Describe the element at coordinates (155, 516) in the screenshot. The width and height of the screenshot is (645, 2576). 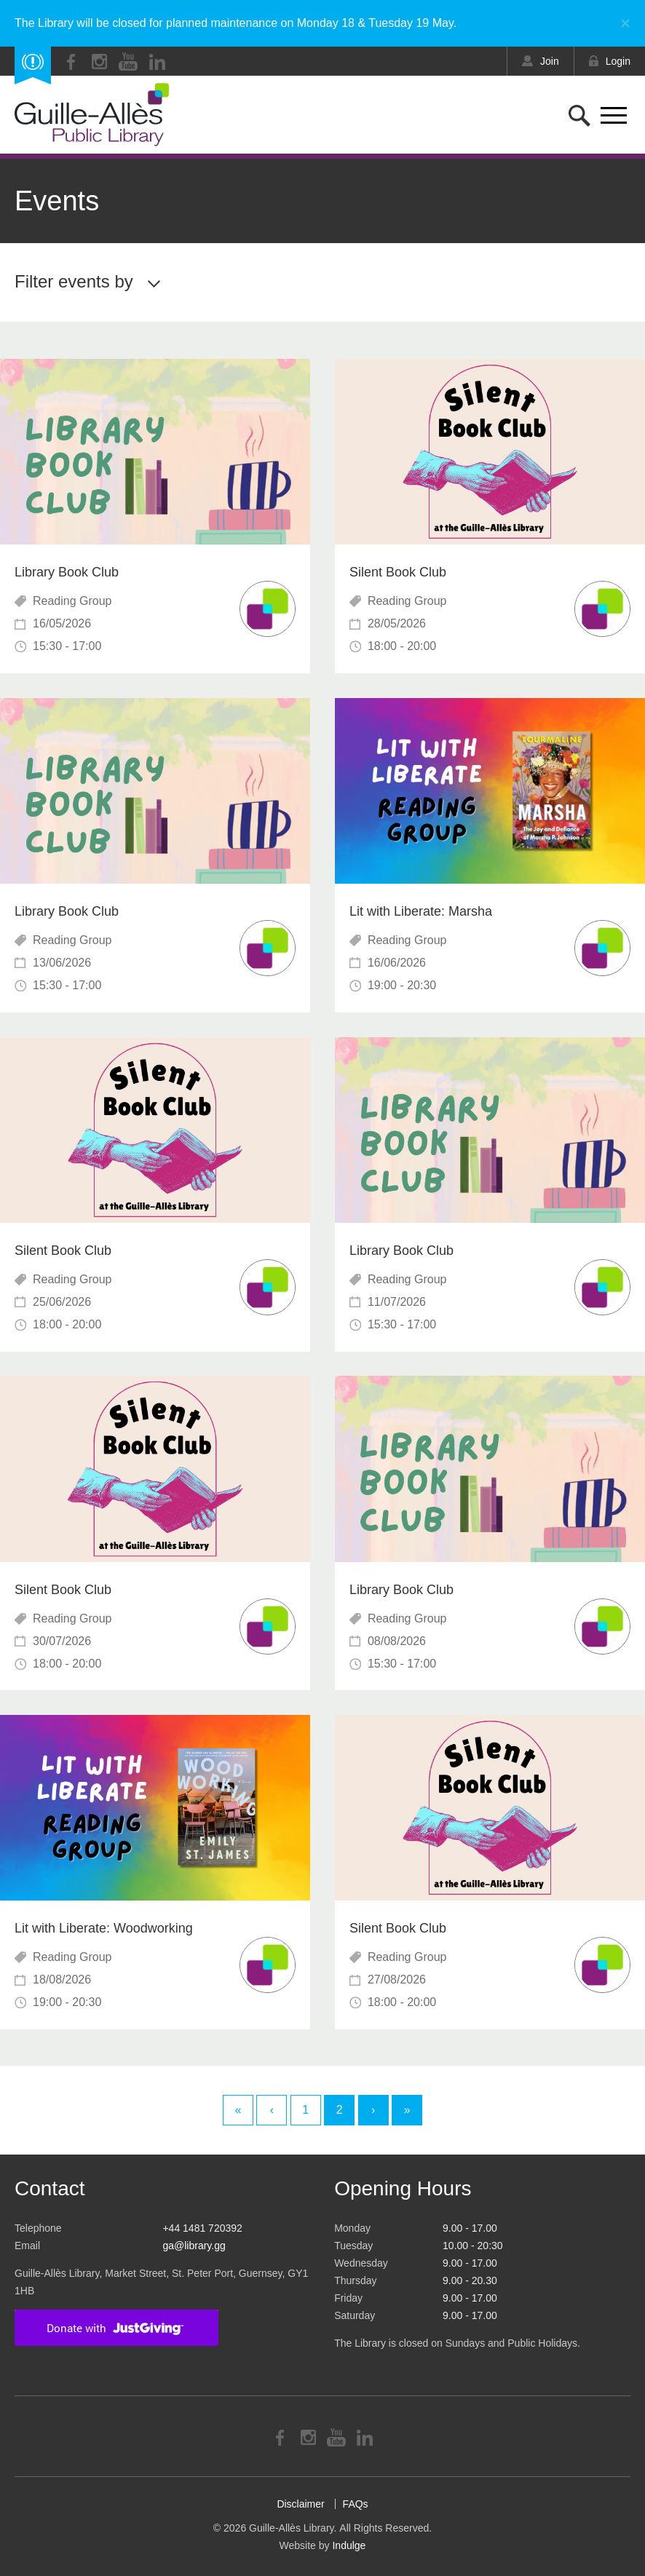
I see `Read More` at that location.